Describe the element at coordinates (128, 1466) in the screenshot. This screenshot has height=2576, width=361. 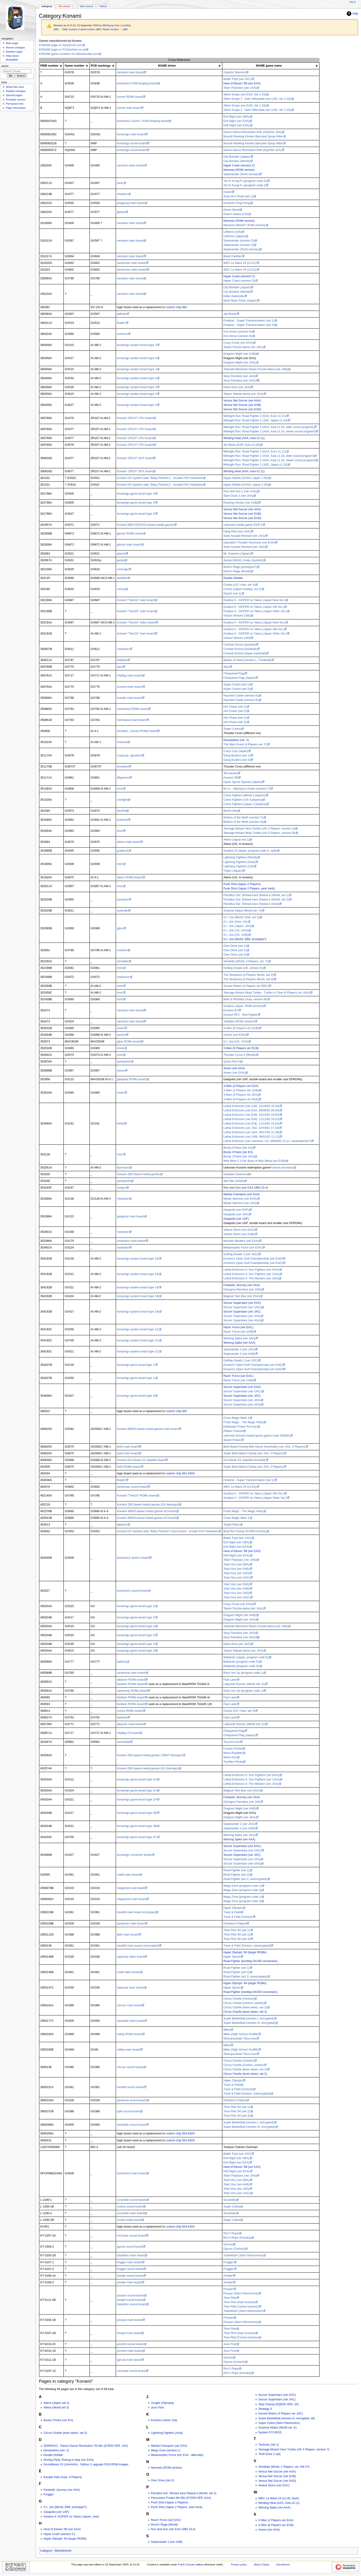
I see `bishi ROMs board` at that location.